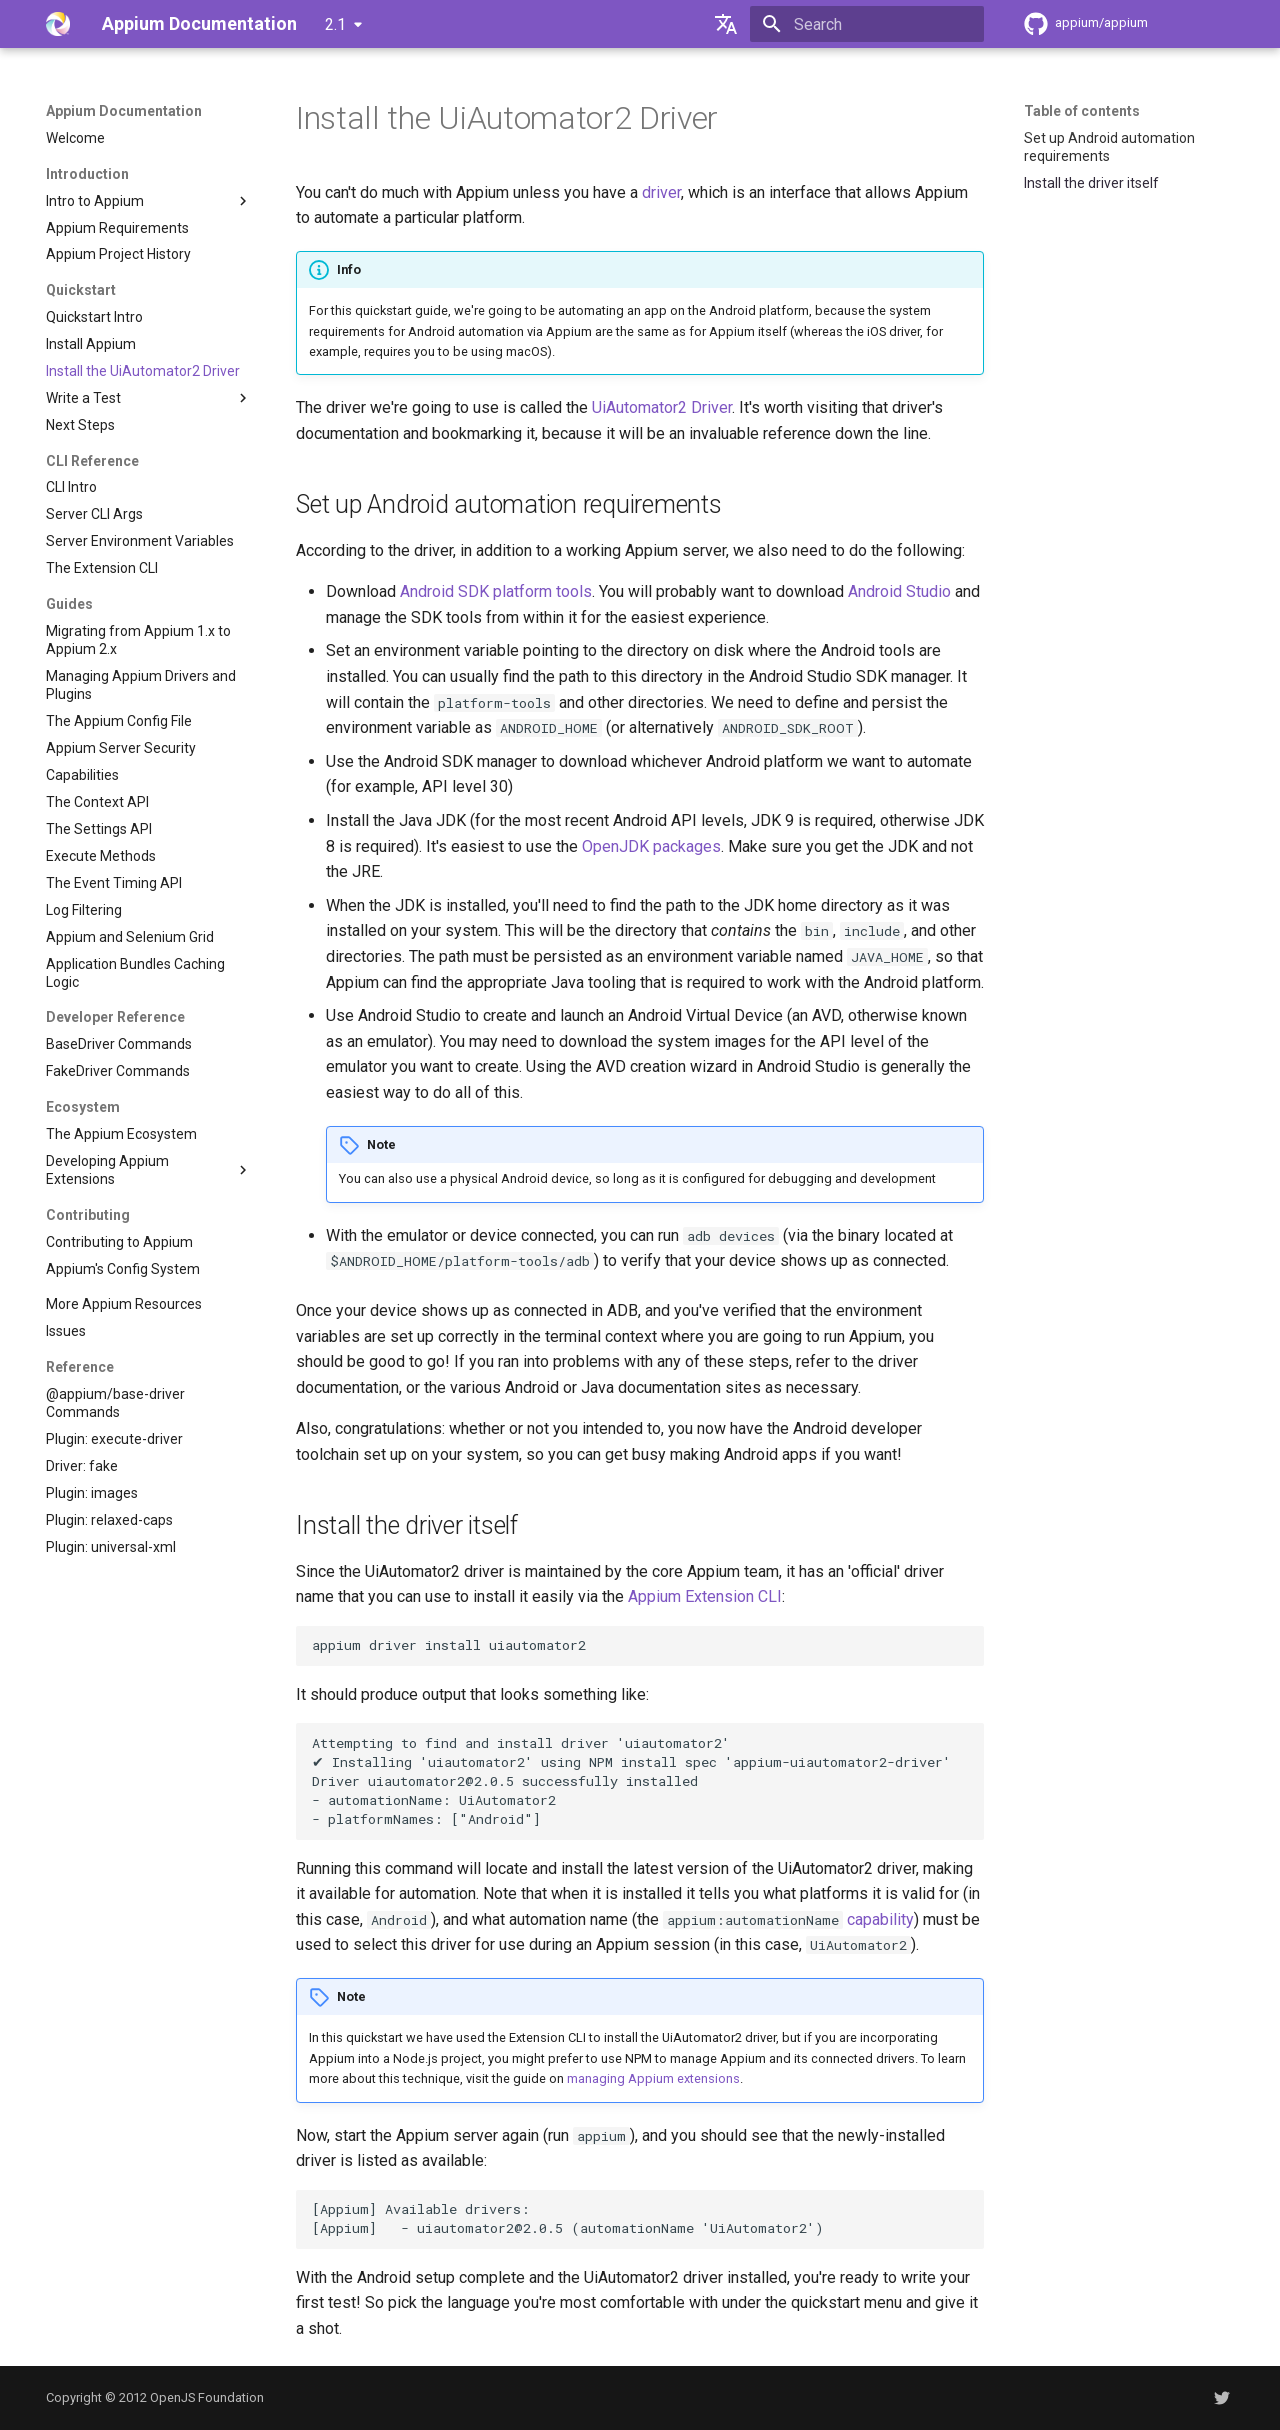  What do you see at coordinates (102, 568) in the screenshot?
I see `The Extension CLI` at bounding box center [102, 568].